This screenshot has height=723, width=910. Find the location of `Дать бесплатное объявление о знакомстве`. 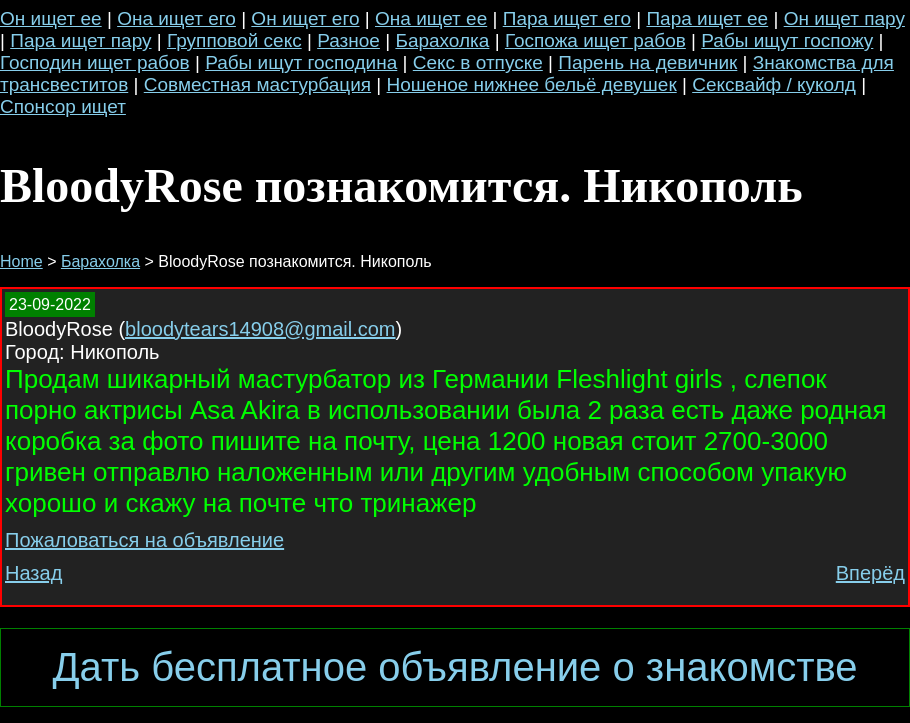

Дать бесплатное объявление о знакомстве is located at coordinates (454, 667).